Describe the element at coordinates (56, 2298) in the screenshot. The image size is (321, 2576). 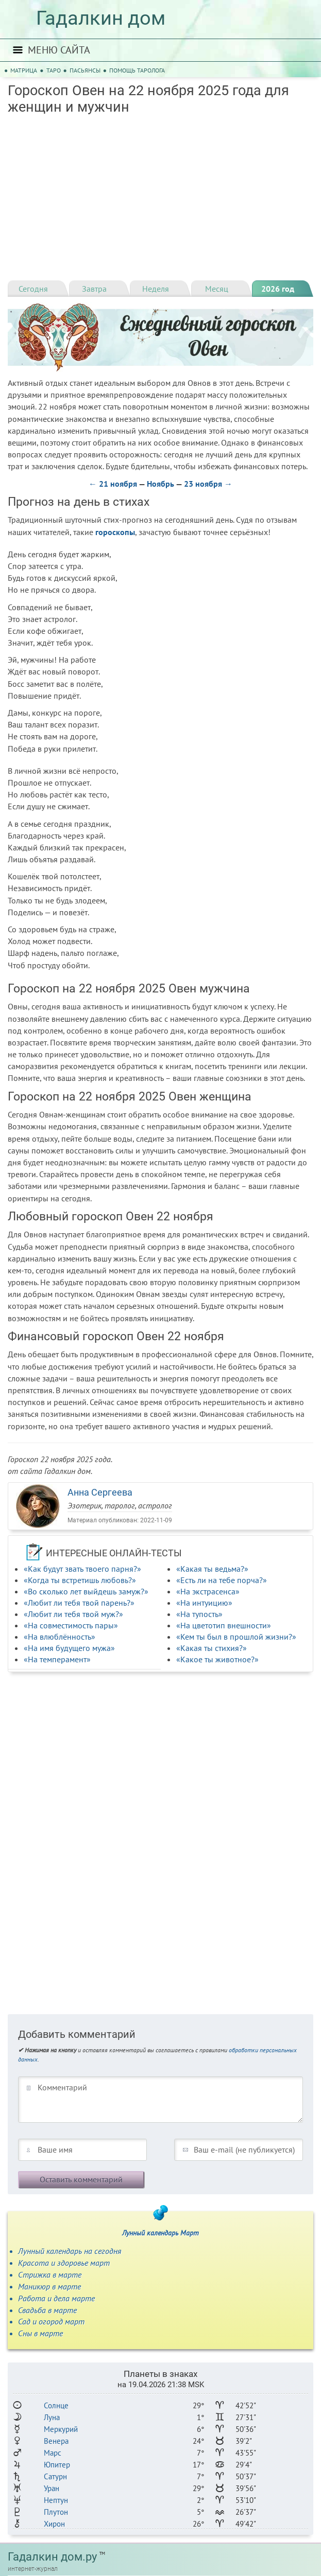
I see `Работа и дела марте` at that location.